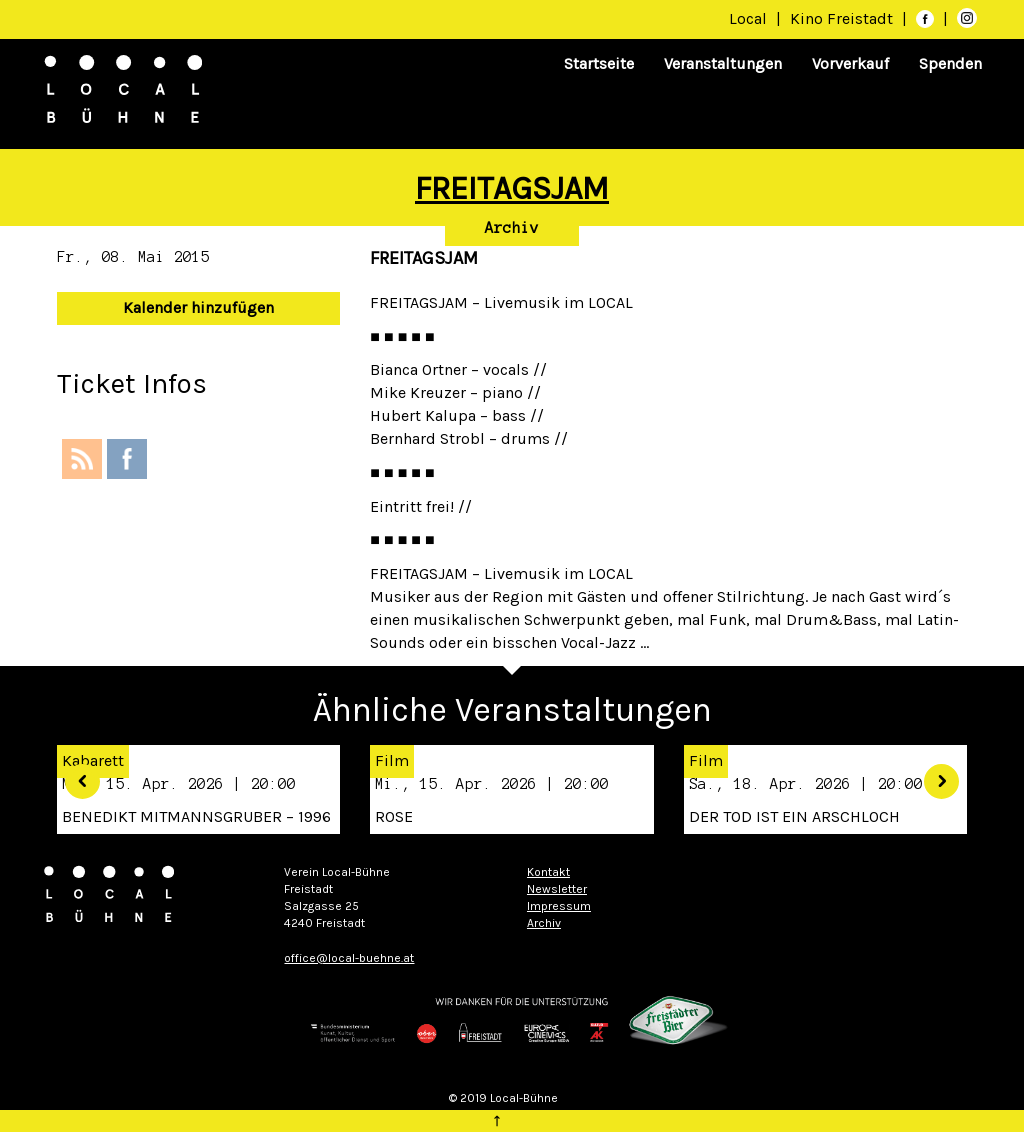 This screenshot has height=1132, width=1024. I want to click on Archiv, so click(512, 228).